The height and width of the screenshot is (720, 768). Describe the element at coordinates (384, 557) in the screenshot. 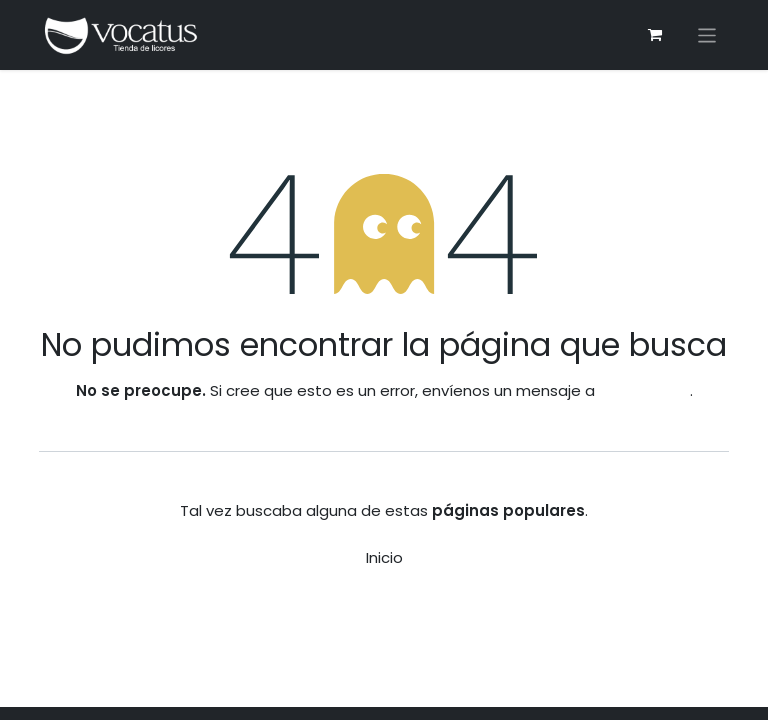

I see `Inicio` at that location.